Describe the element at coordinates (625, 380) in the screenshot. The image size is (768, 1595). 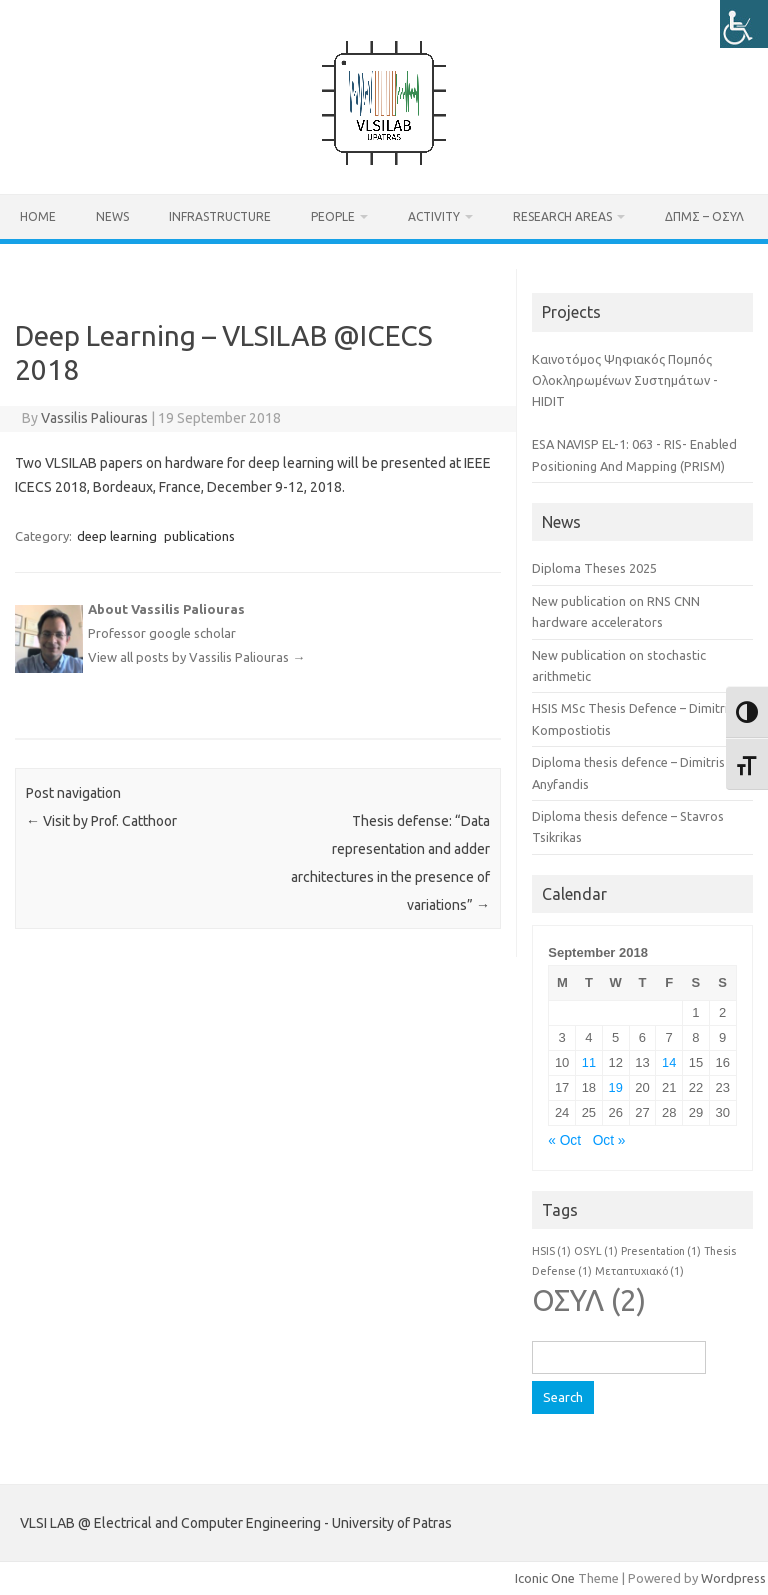
I see `Καινοτόμος Ψηφιακός Πομπός Ολοκληρωμένων Συστημάτων - HIDIT` at that location.